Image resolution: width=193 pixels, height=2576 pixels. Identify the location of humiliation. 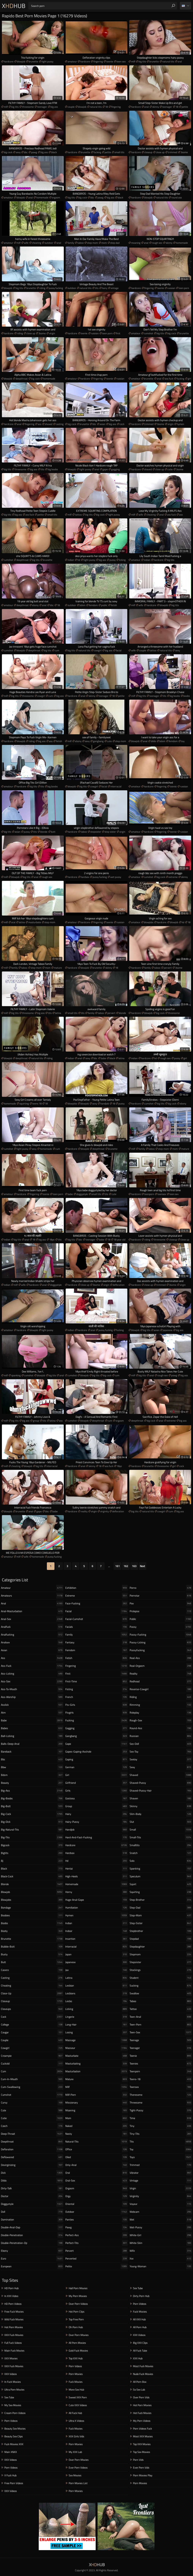
(96, 1907).